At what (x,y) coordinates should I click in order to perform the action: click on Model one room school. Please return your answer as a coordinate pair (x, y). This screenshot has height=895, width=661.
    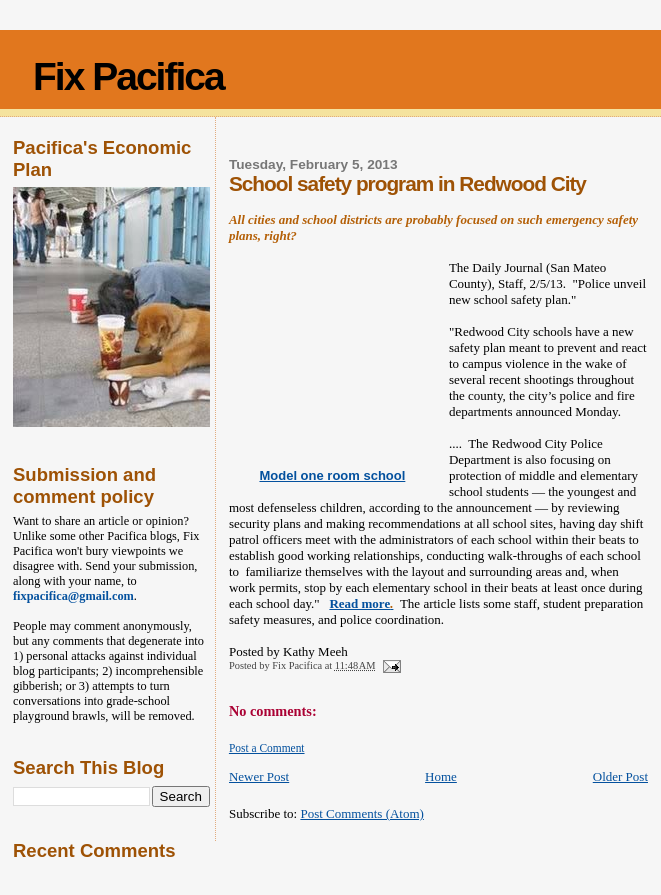
    Looking at the image, I should click on (332, 475).